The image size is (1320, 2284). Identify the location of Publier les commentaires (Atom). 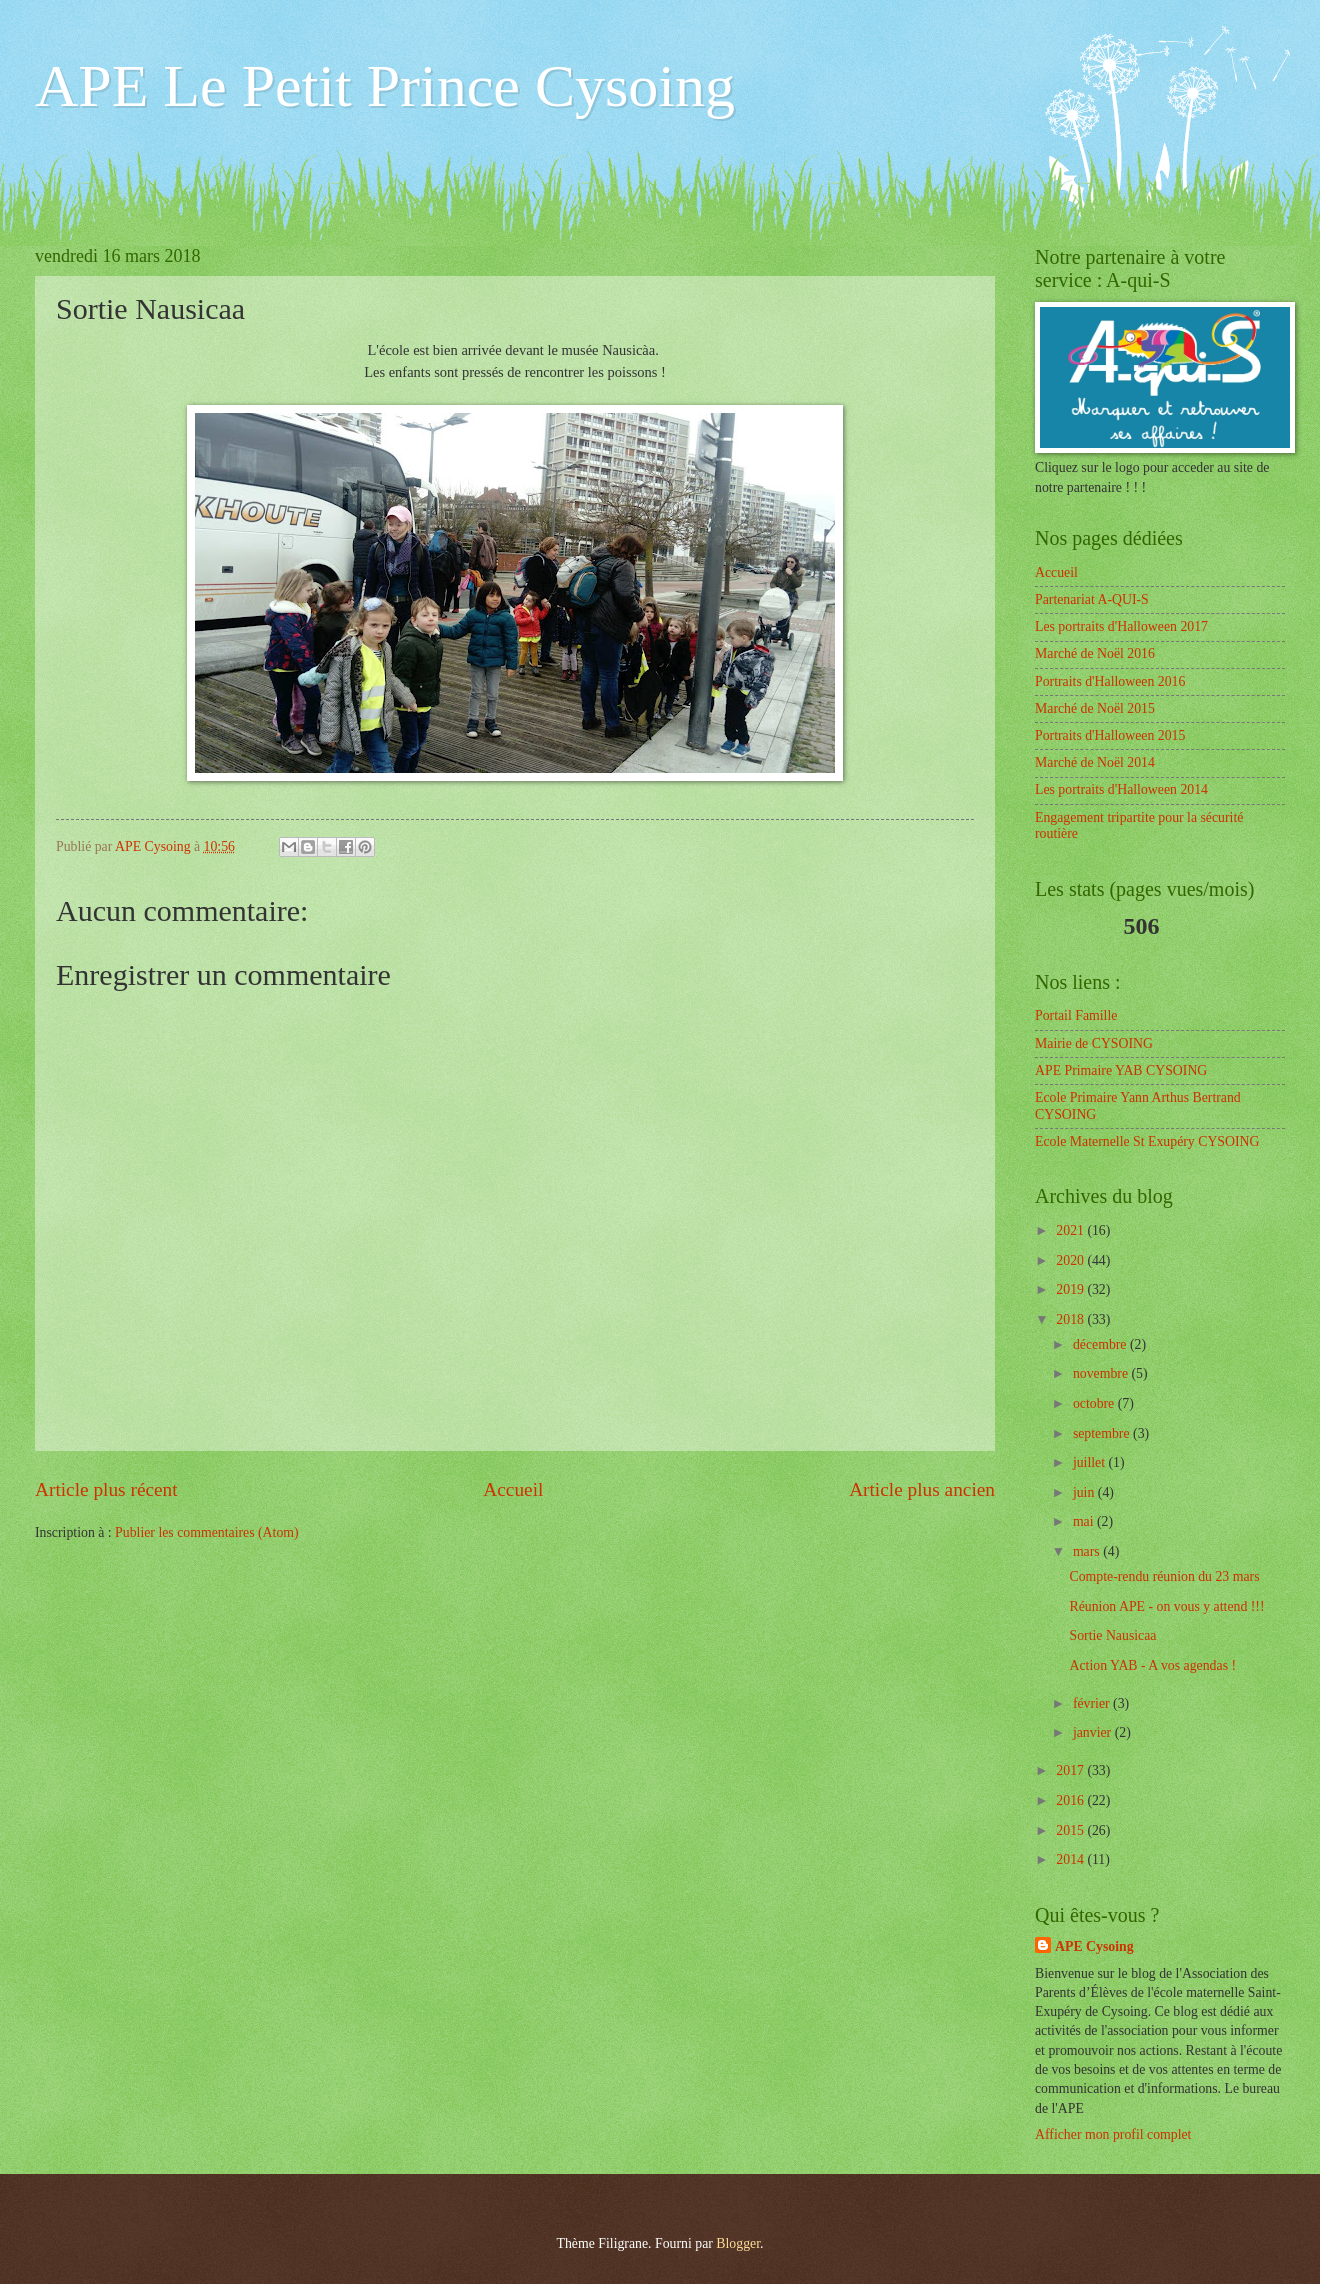
(207, 1532).